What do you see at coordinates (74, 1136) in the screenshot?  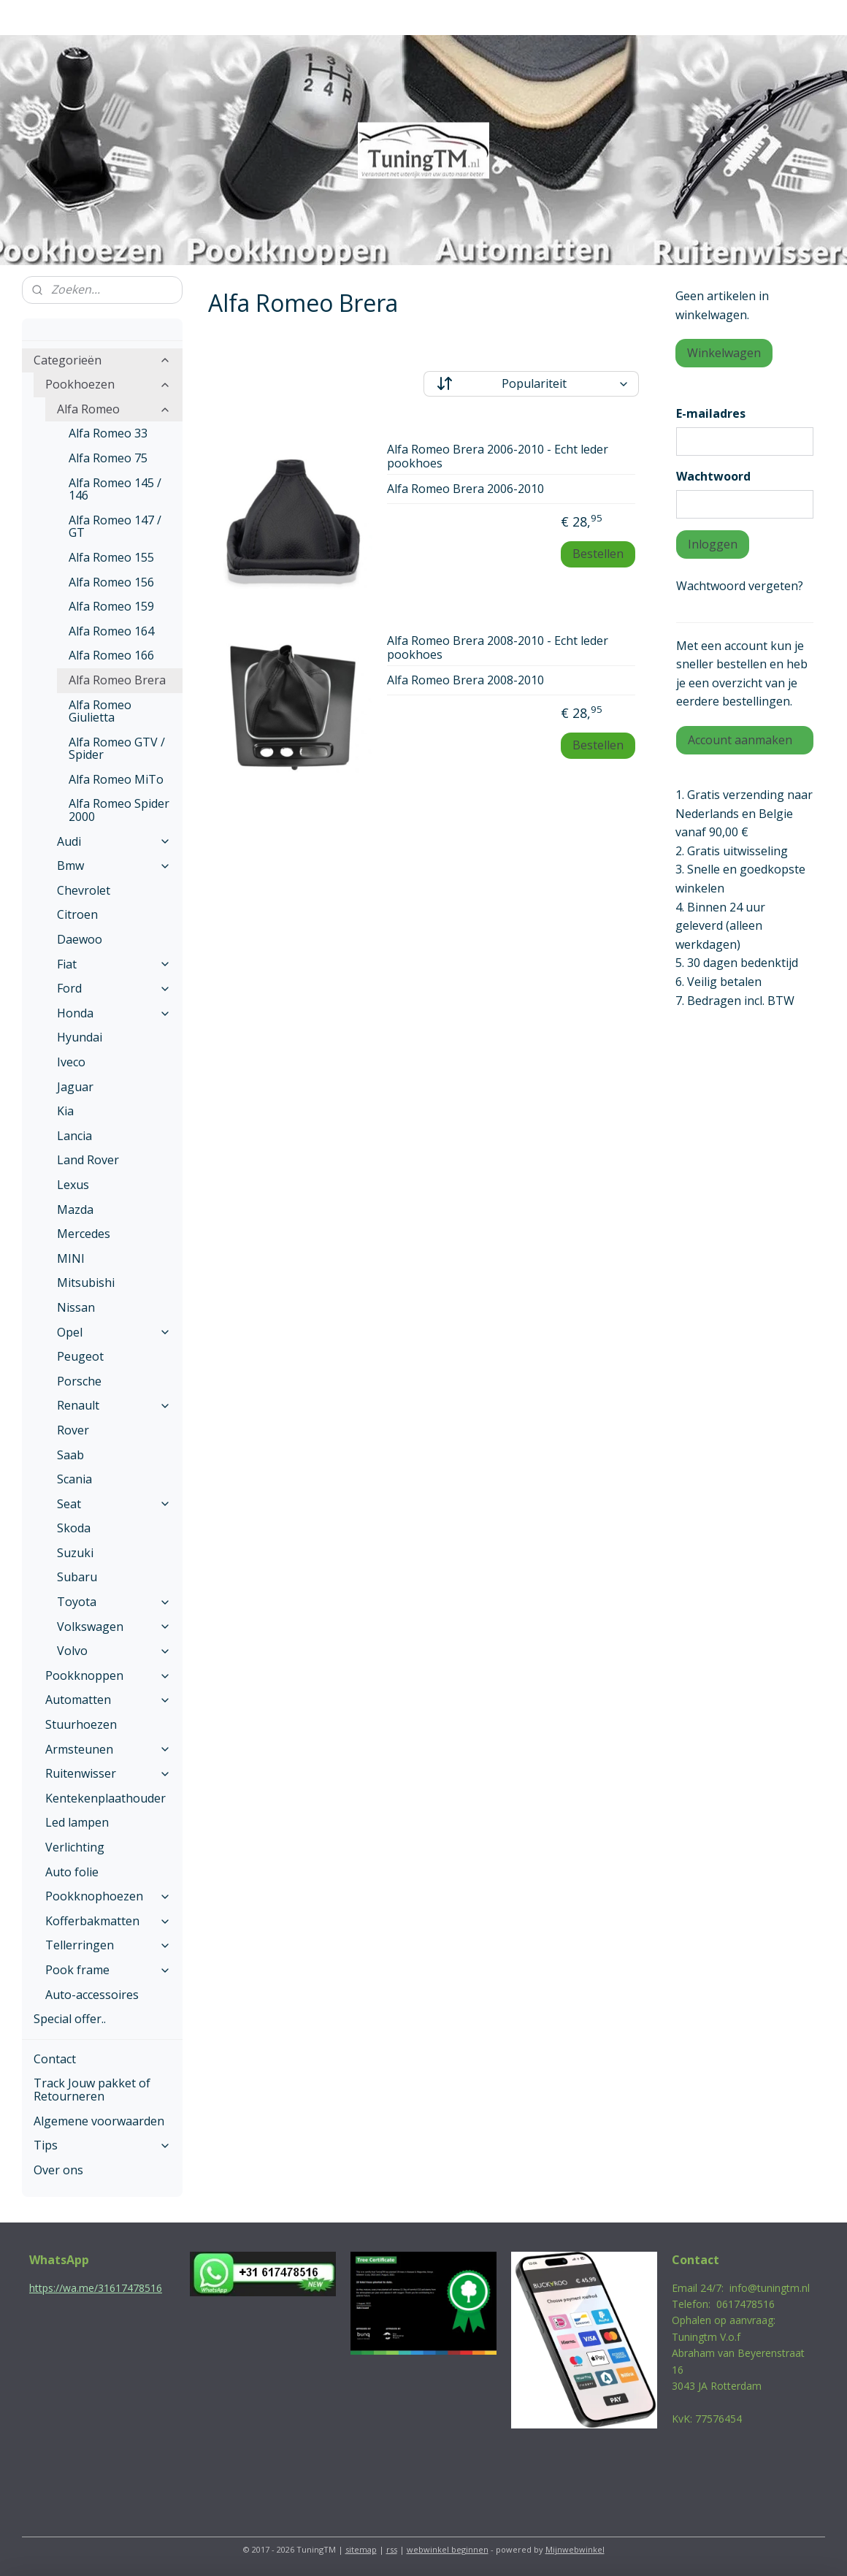 I see `Lancia` at bounding box center [74, 1136].